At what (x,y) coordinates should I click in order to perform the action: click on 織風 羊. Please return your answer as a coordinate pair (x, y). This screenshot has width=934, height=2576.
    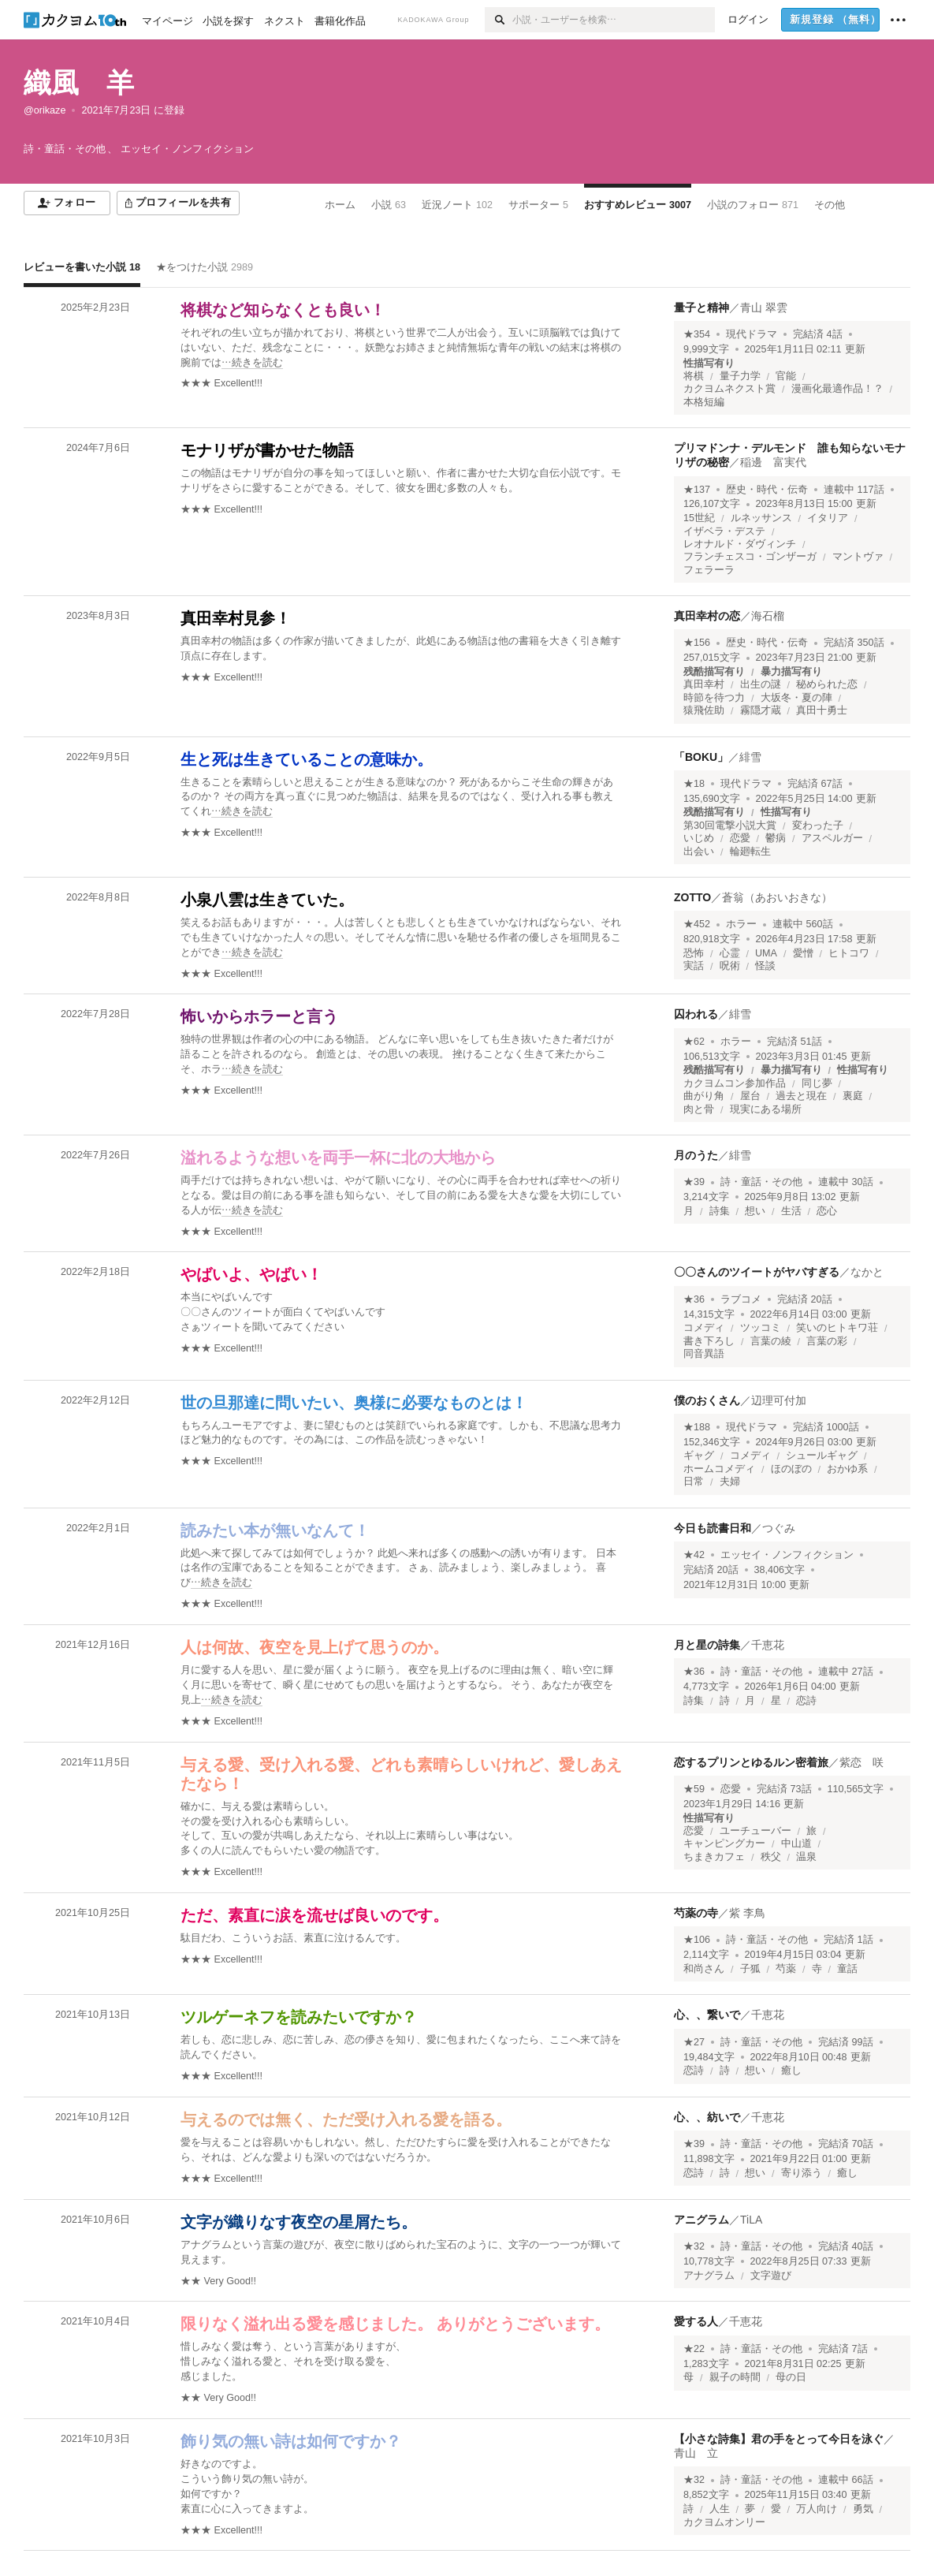
    Looking at the image, I should click on (79, 82).